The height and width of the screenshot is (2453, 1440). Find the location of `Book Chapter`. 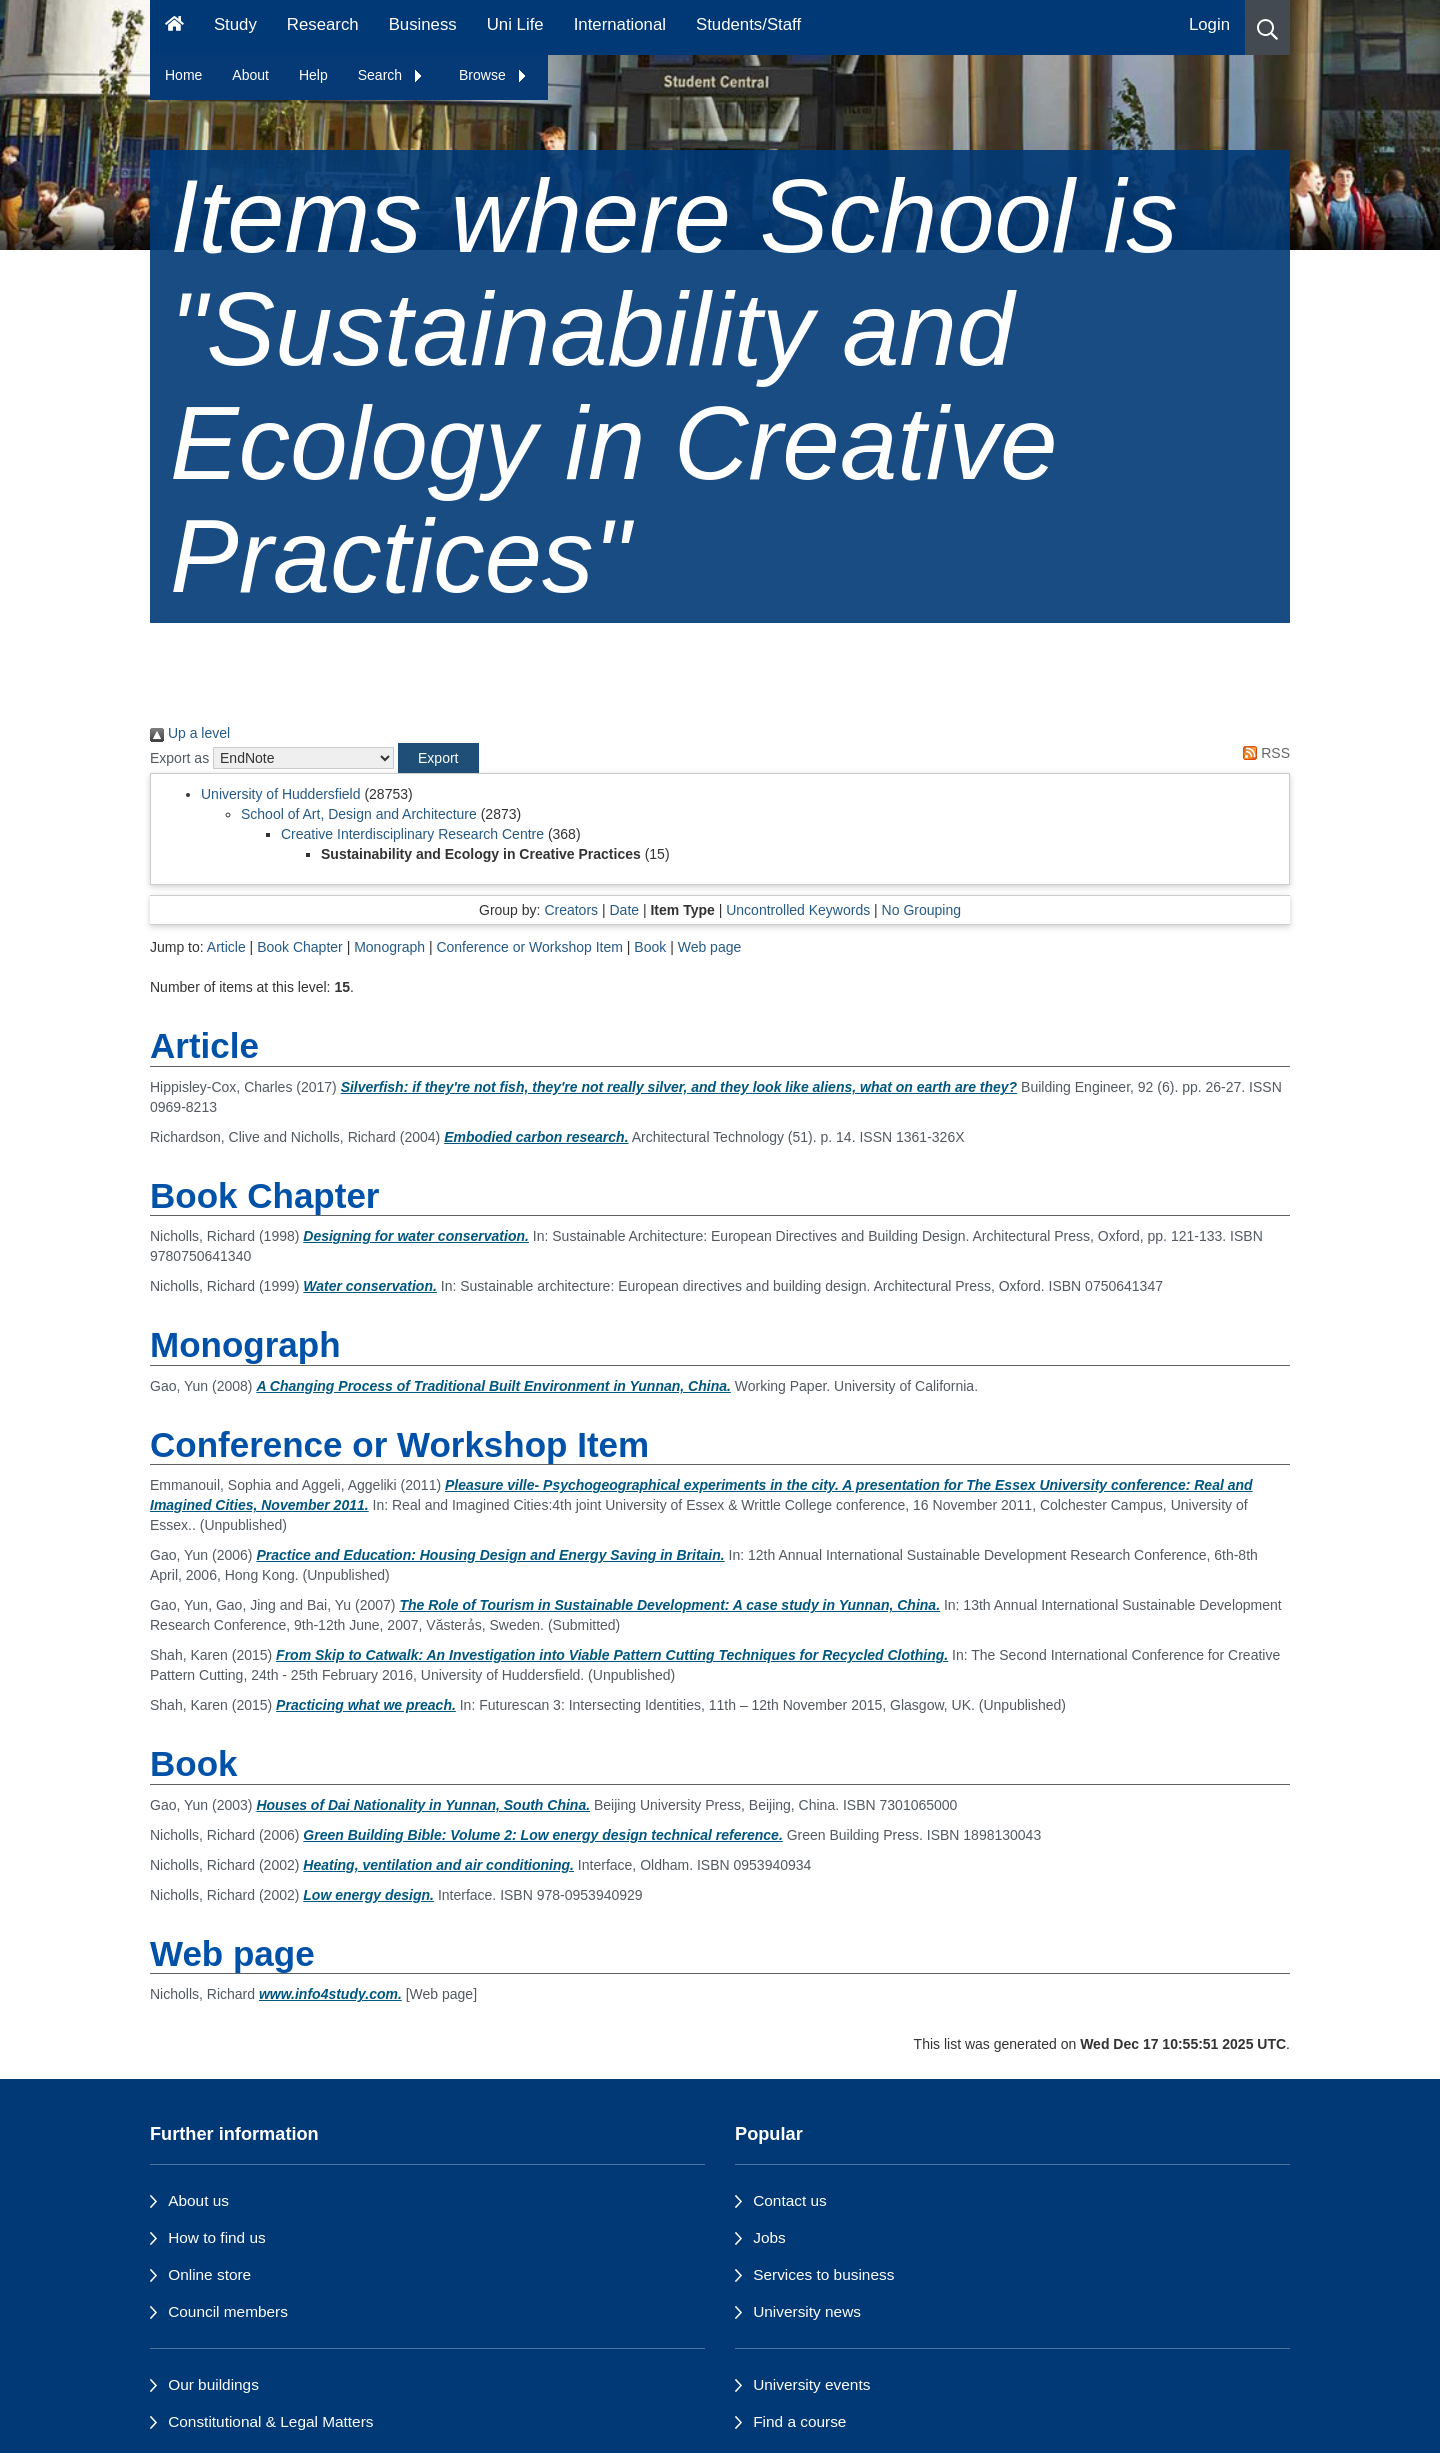

Book Chapter is located at coordinates (300, 947).